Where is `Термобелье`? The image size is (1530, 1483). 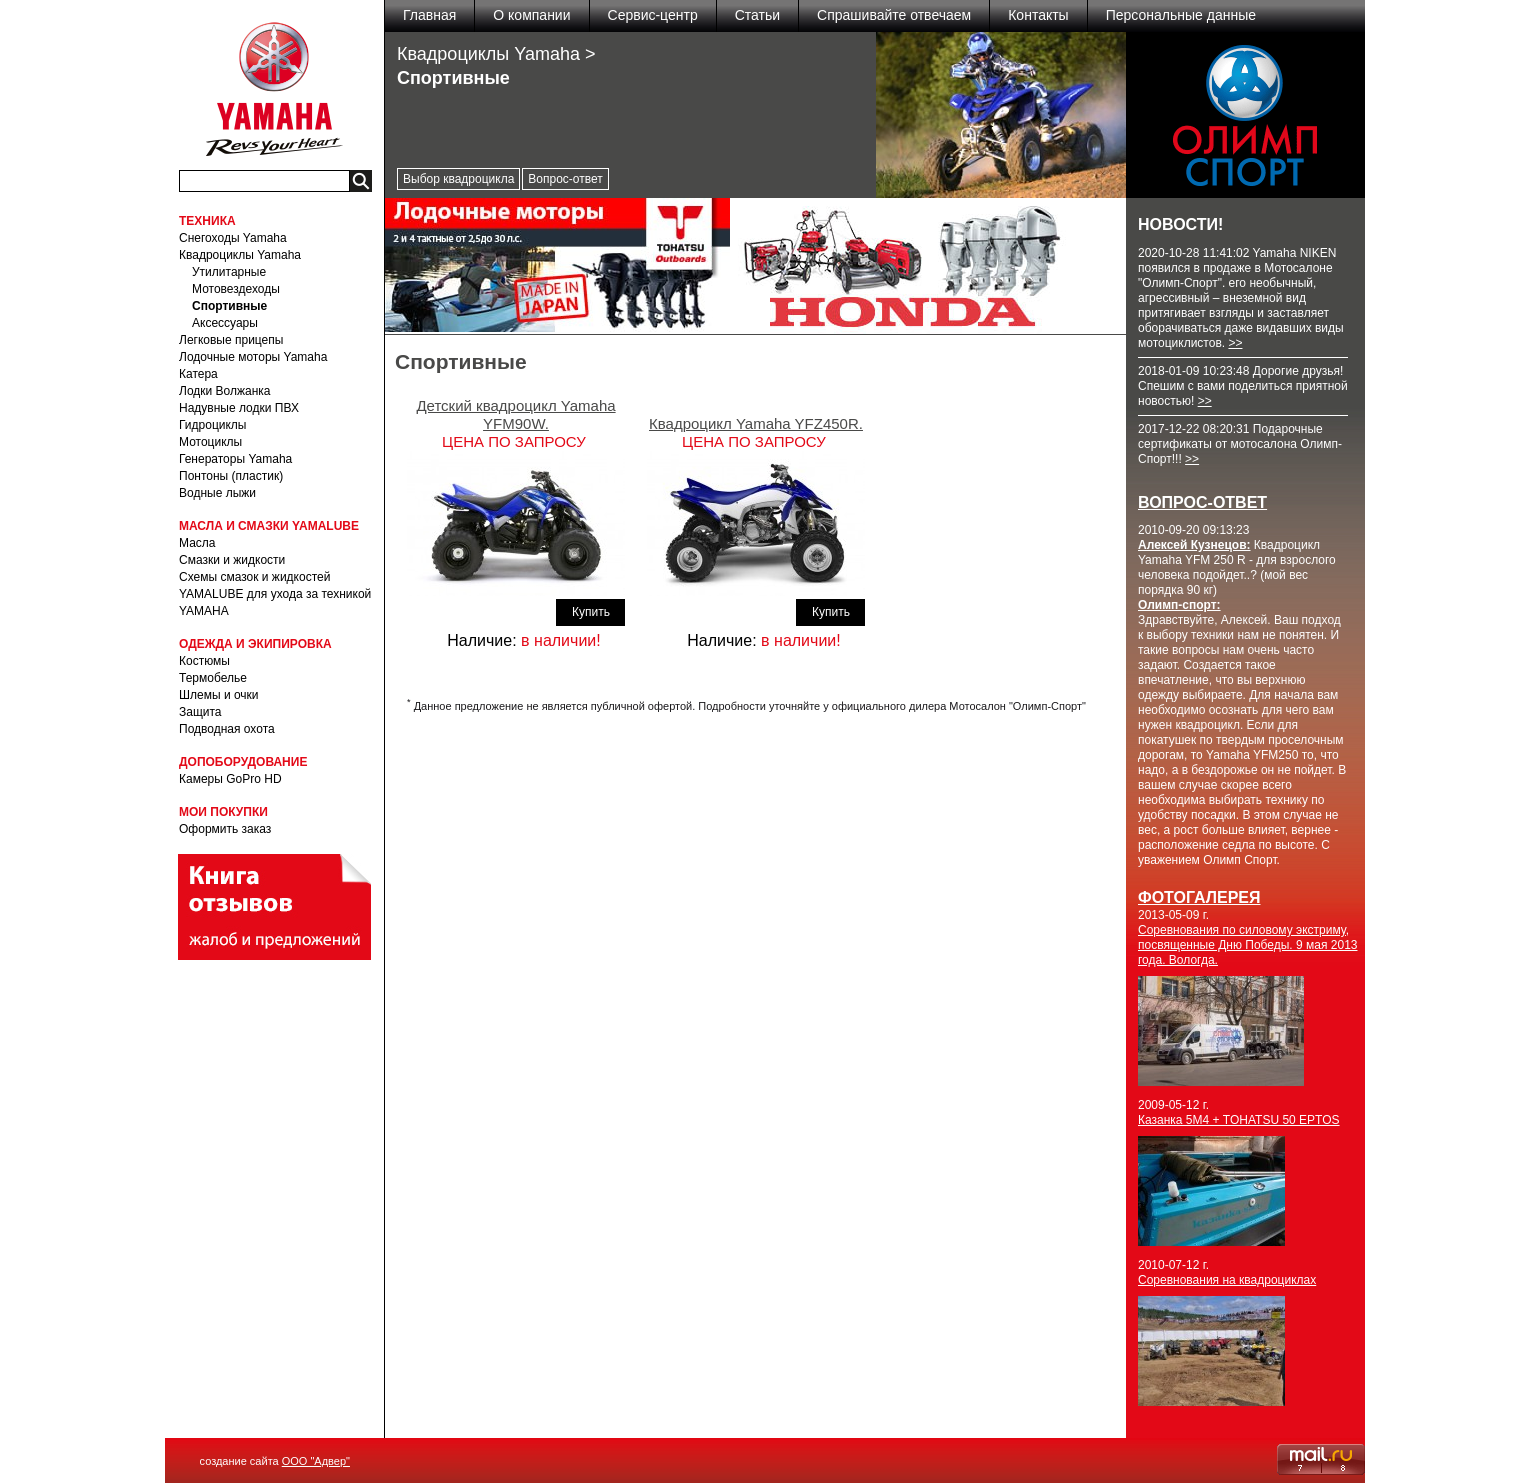 Термобелье is located at coordinates (213, 678).